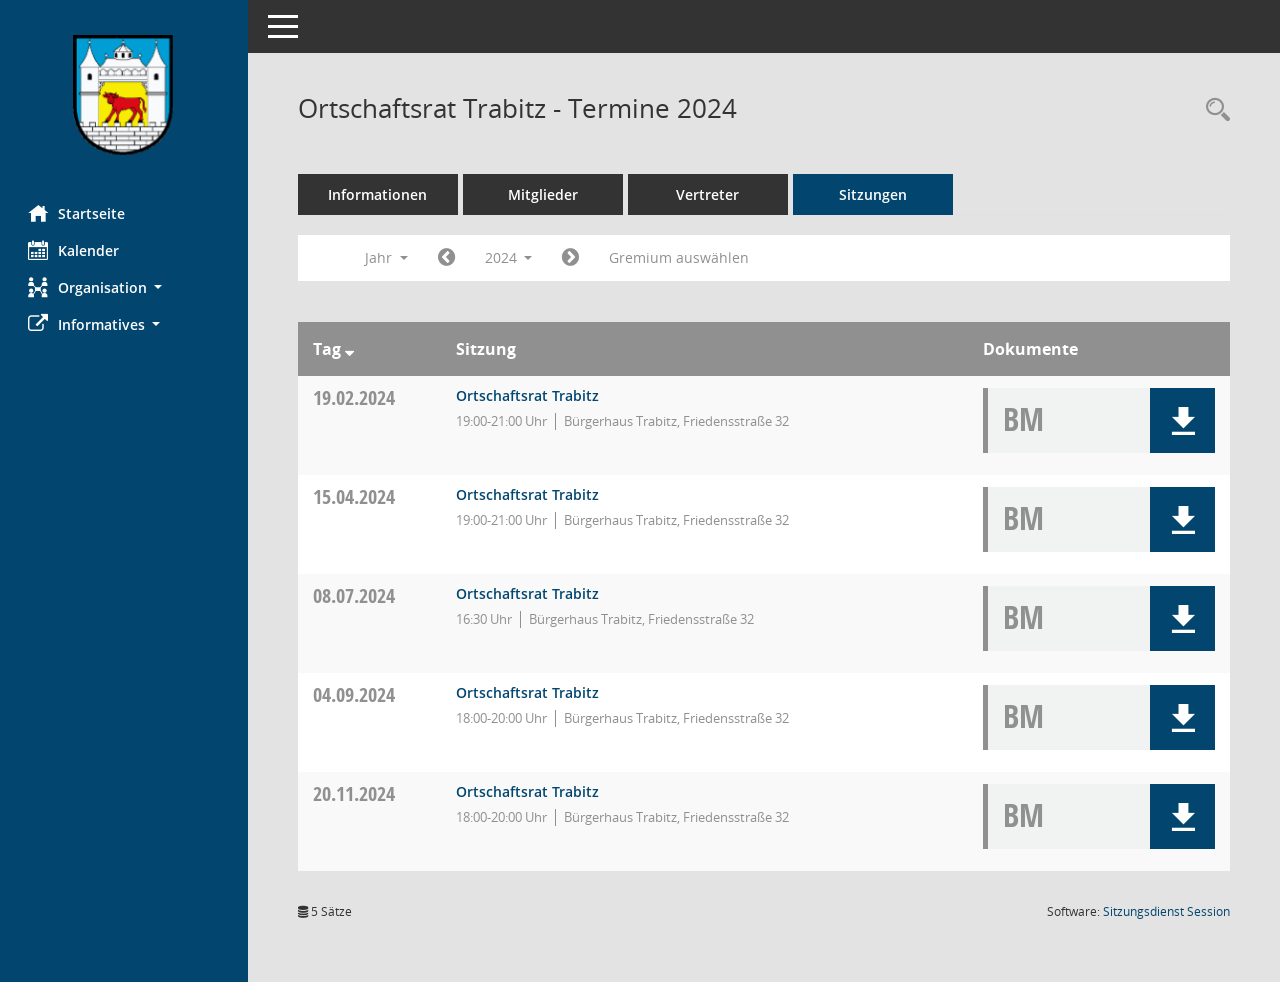 Image resolution: width=1280 pixels, height=982 pixels. What do you see at coordinates (573, 258) in the screenshot?
I see `[Jahr: 2025 Monat: 1]` at bounding box center [573, 258].